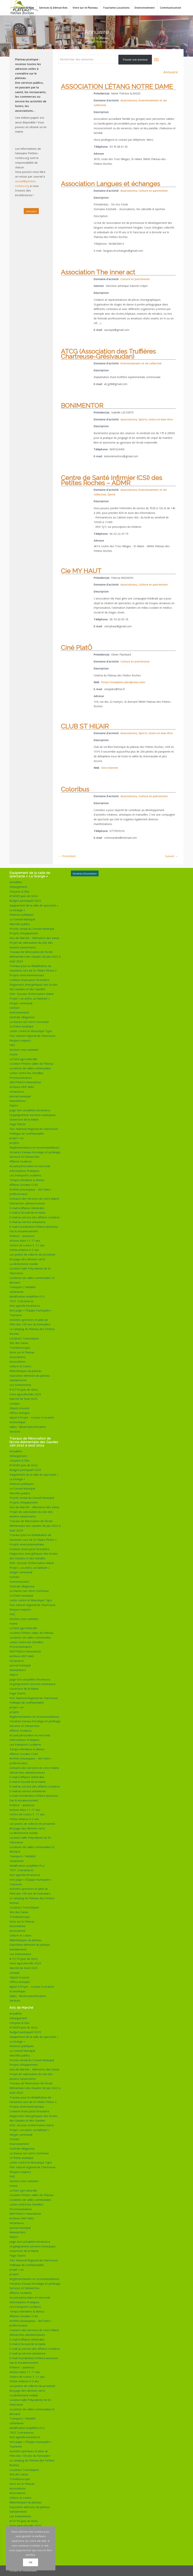  What do you see at coordinates (29, 980) in the screenshot?
I see `Création d’une piste forestière` at bounding box center [29, 980].